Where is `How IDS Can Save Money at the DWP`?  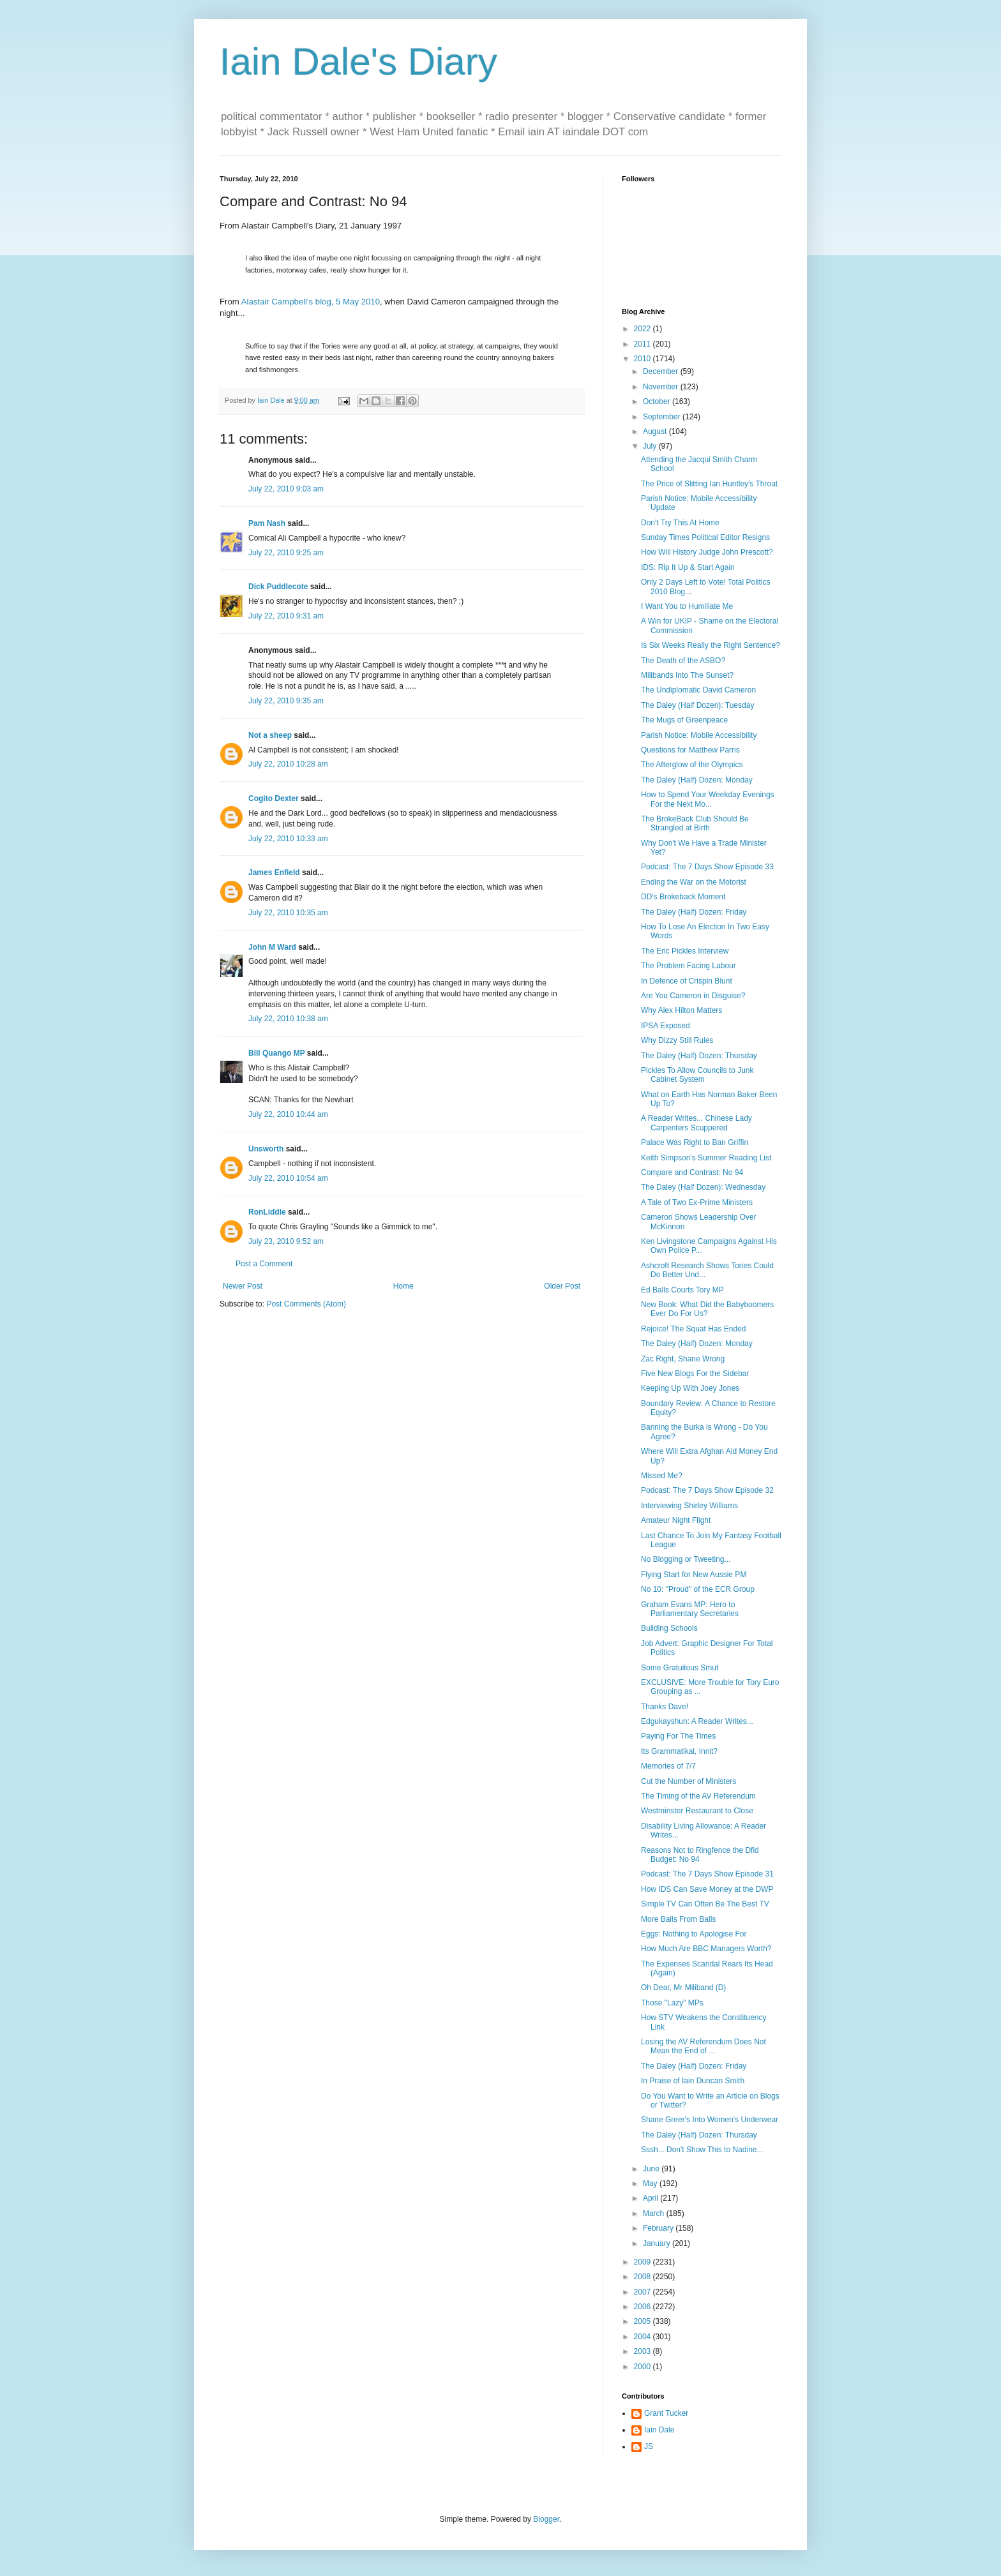
How IDS Can Save Money at the DWP is located at coordinates (707, 1889).